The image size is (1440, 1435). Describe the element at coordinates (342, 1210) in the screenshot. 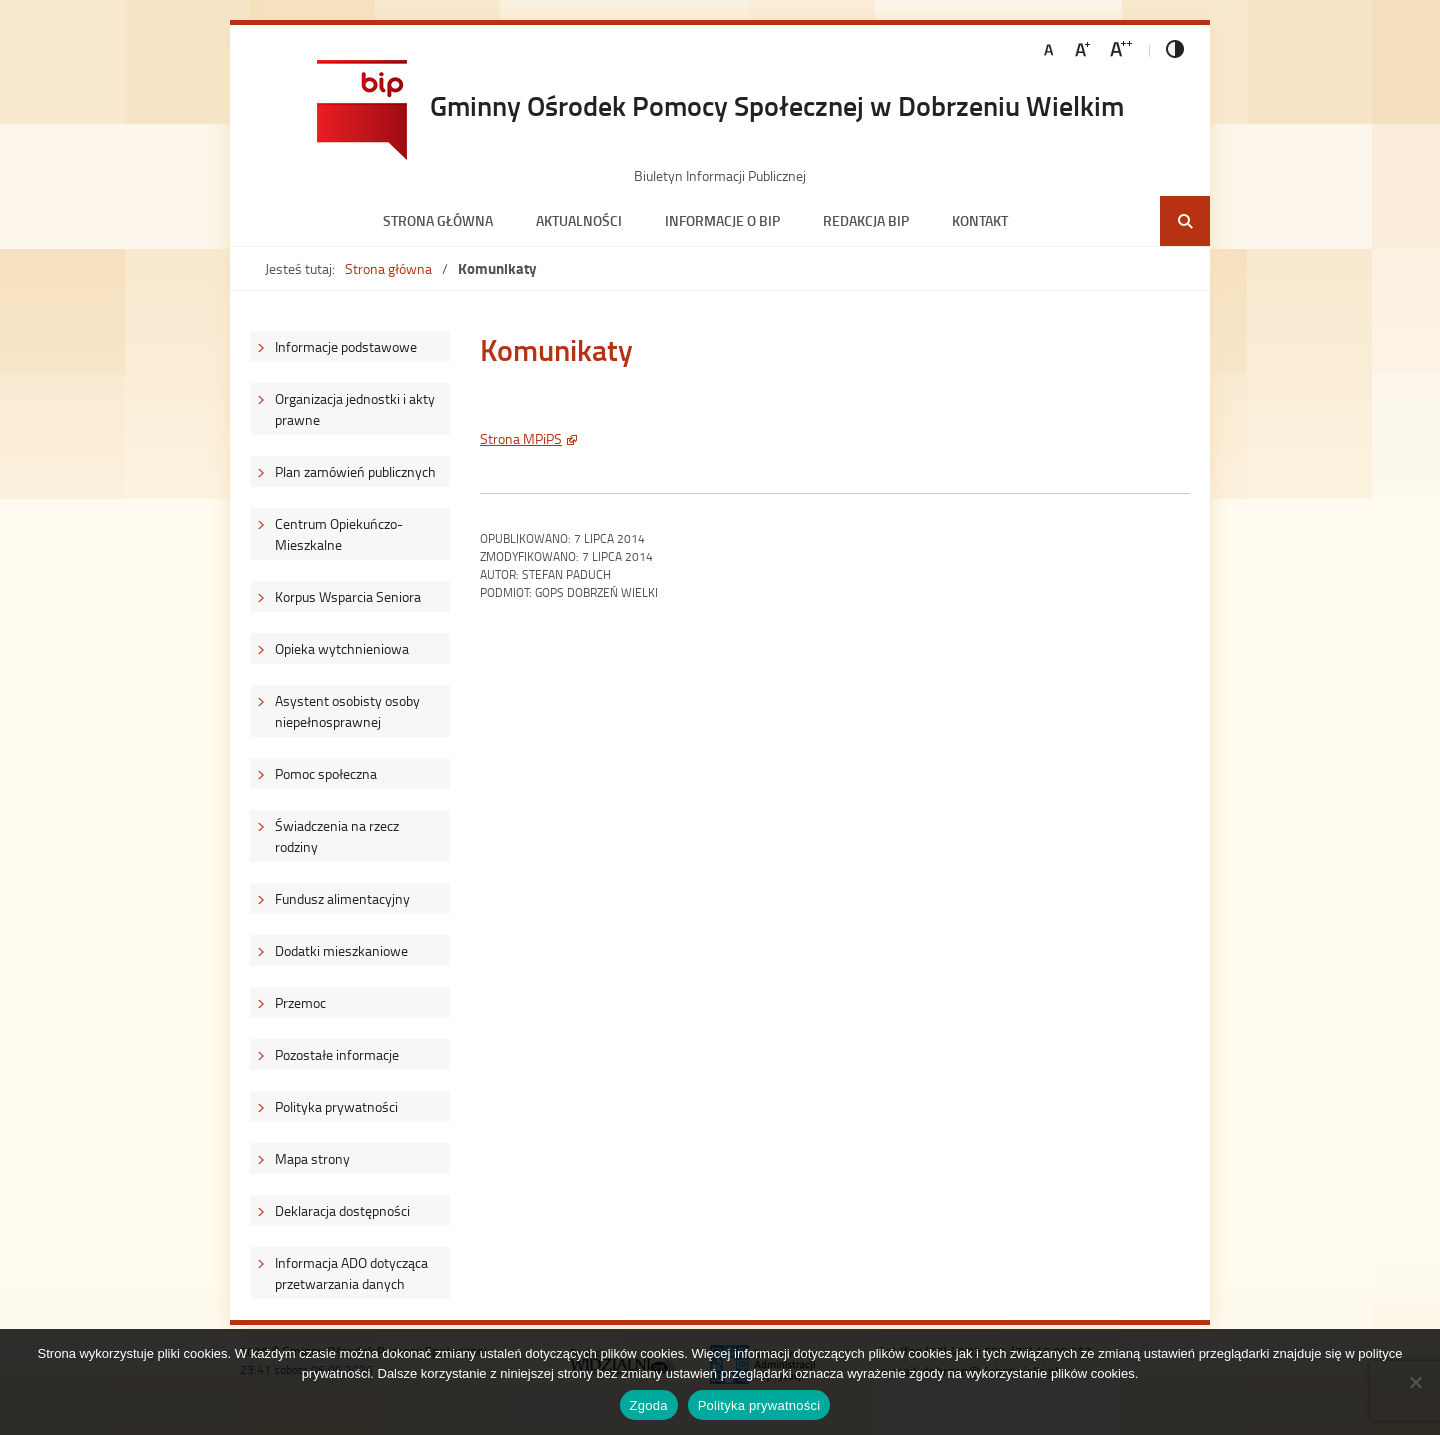

I see `Deklaracja dostępności` at that location.